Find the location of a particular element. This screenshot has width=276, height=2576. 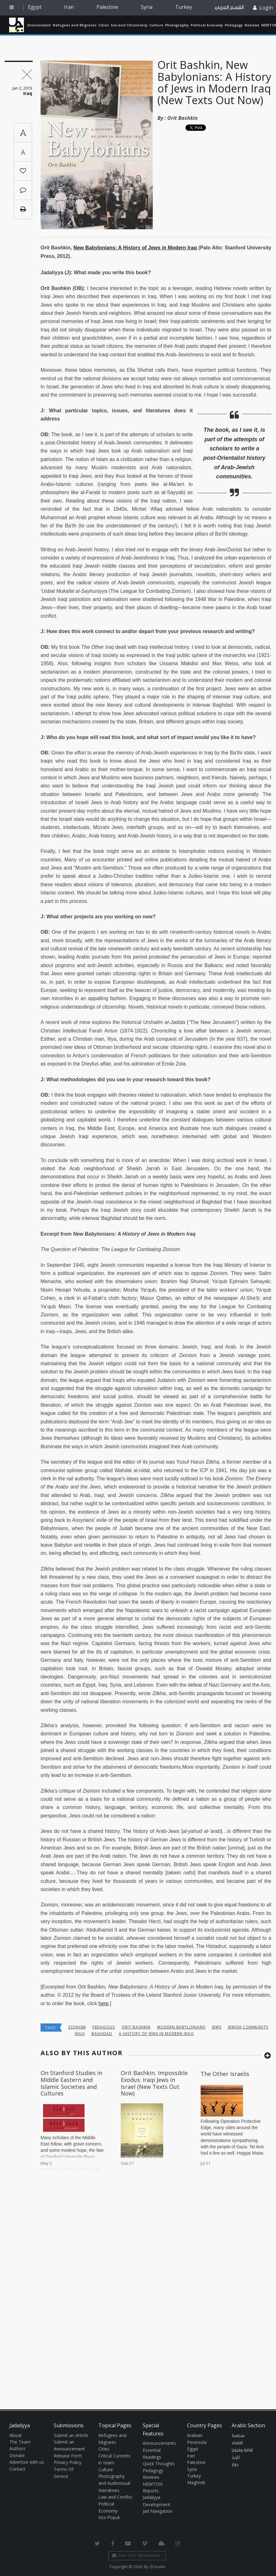

Palestine is located at coordinates (107, 6).